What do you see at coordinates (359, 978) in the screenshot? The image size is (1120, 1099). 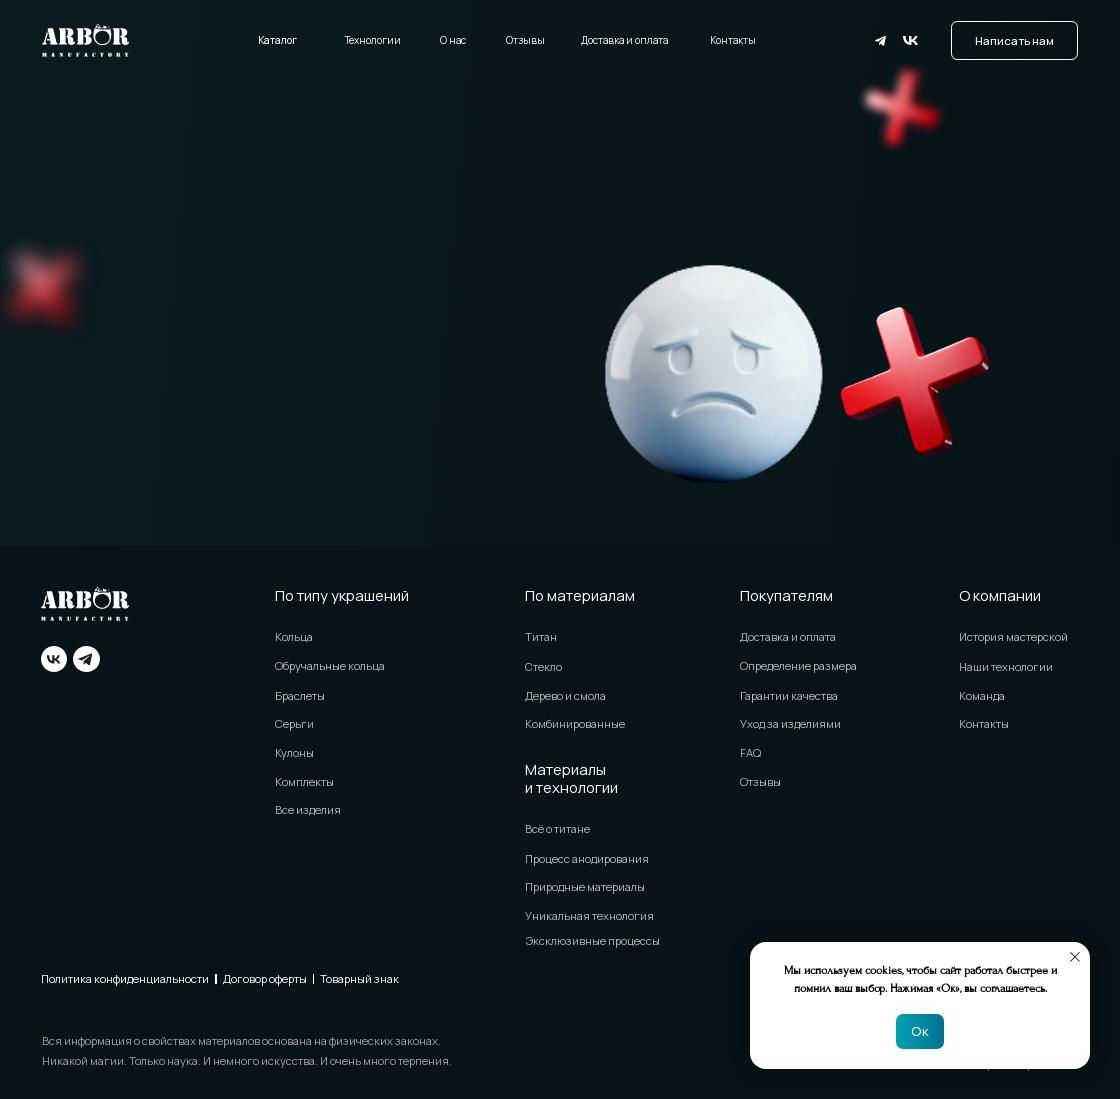 I see `Товарный знак` at bounding box center [359, 978].